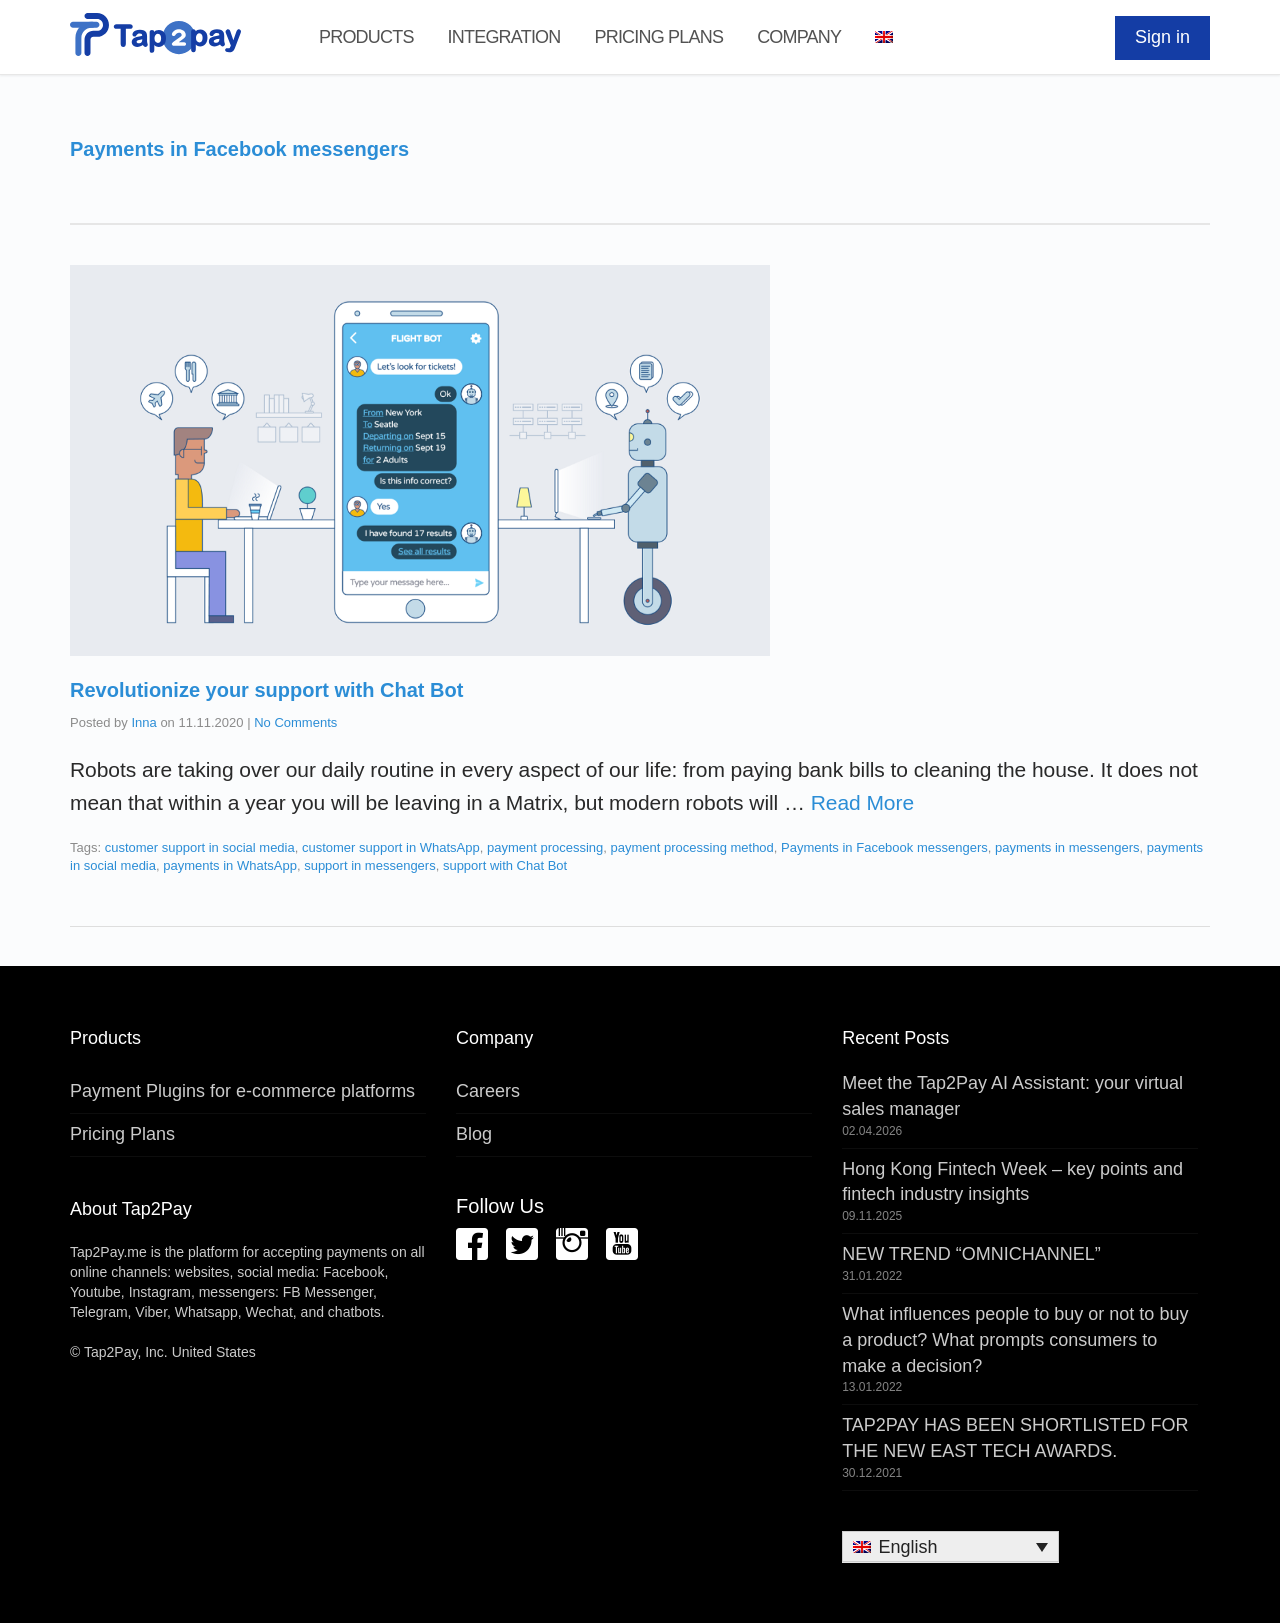 The width and height of the screenshot is (1280, 1623). Describe the element at coordinates (658, 37) in the screenshot. I see `Pricing Plans` at that location.